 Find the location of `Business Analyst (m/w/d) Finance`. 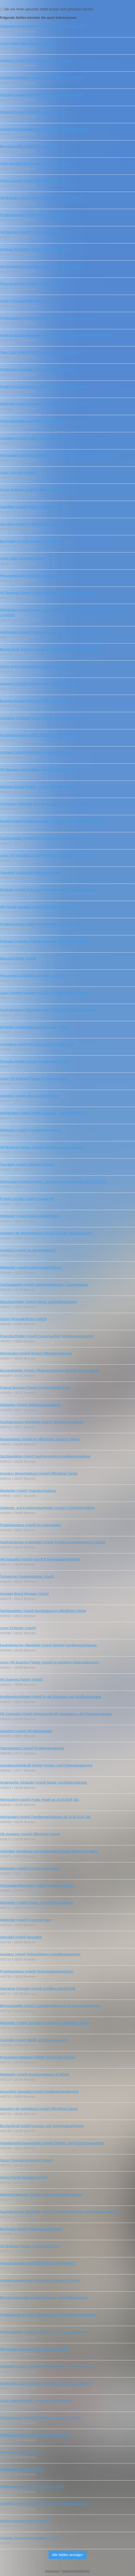

Business Analyst (m/w/d) Finance is located at coordinates (24, 2521).